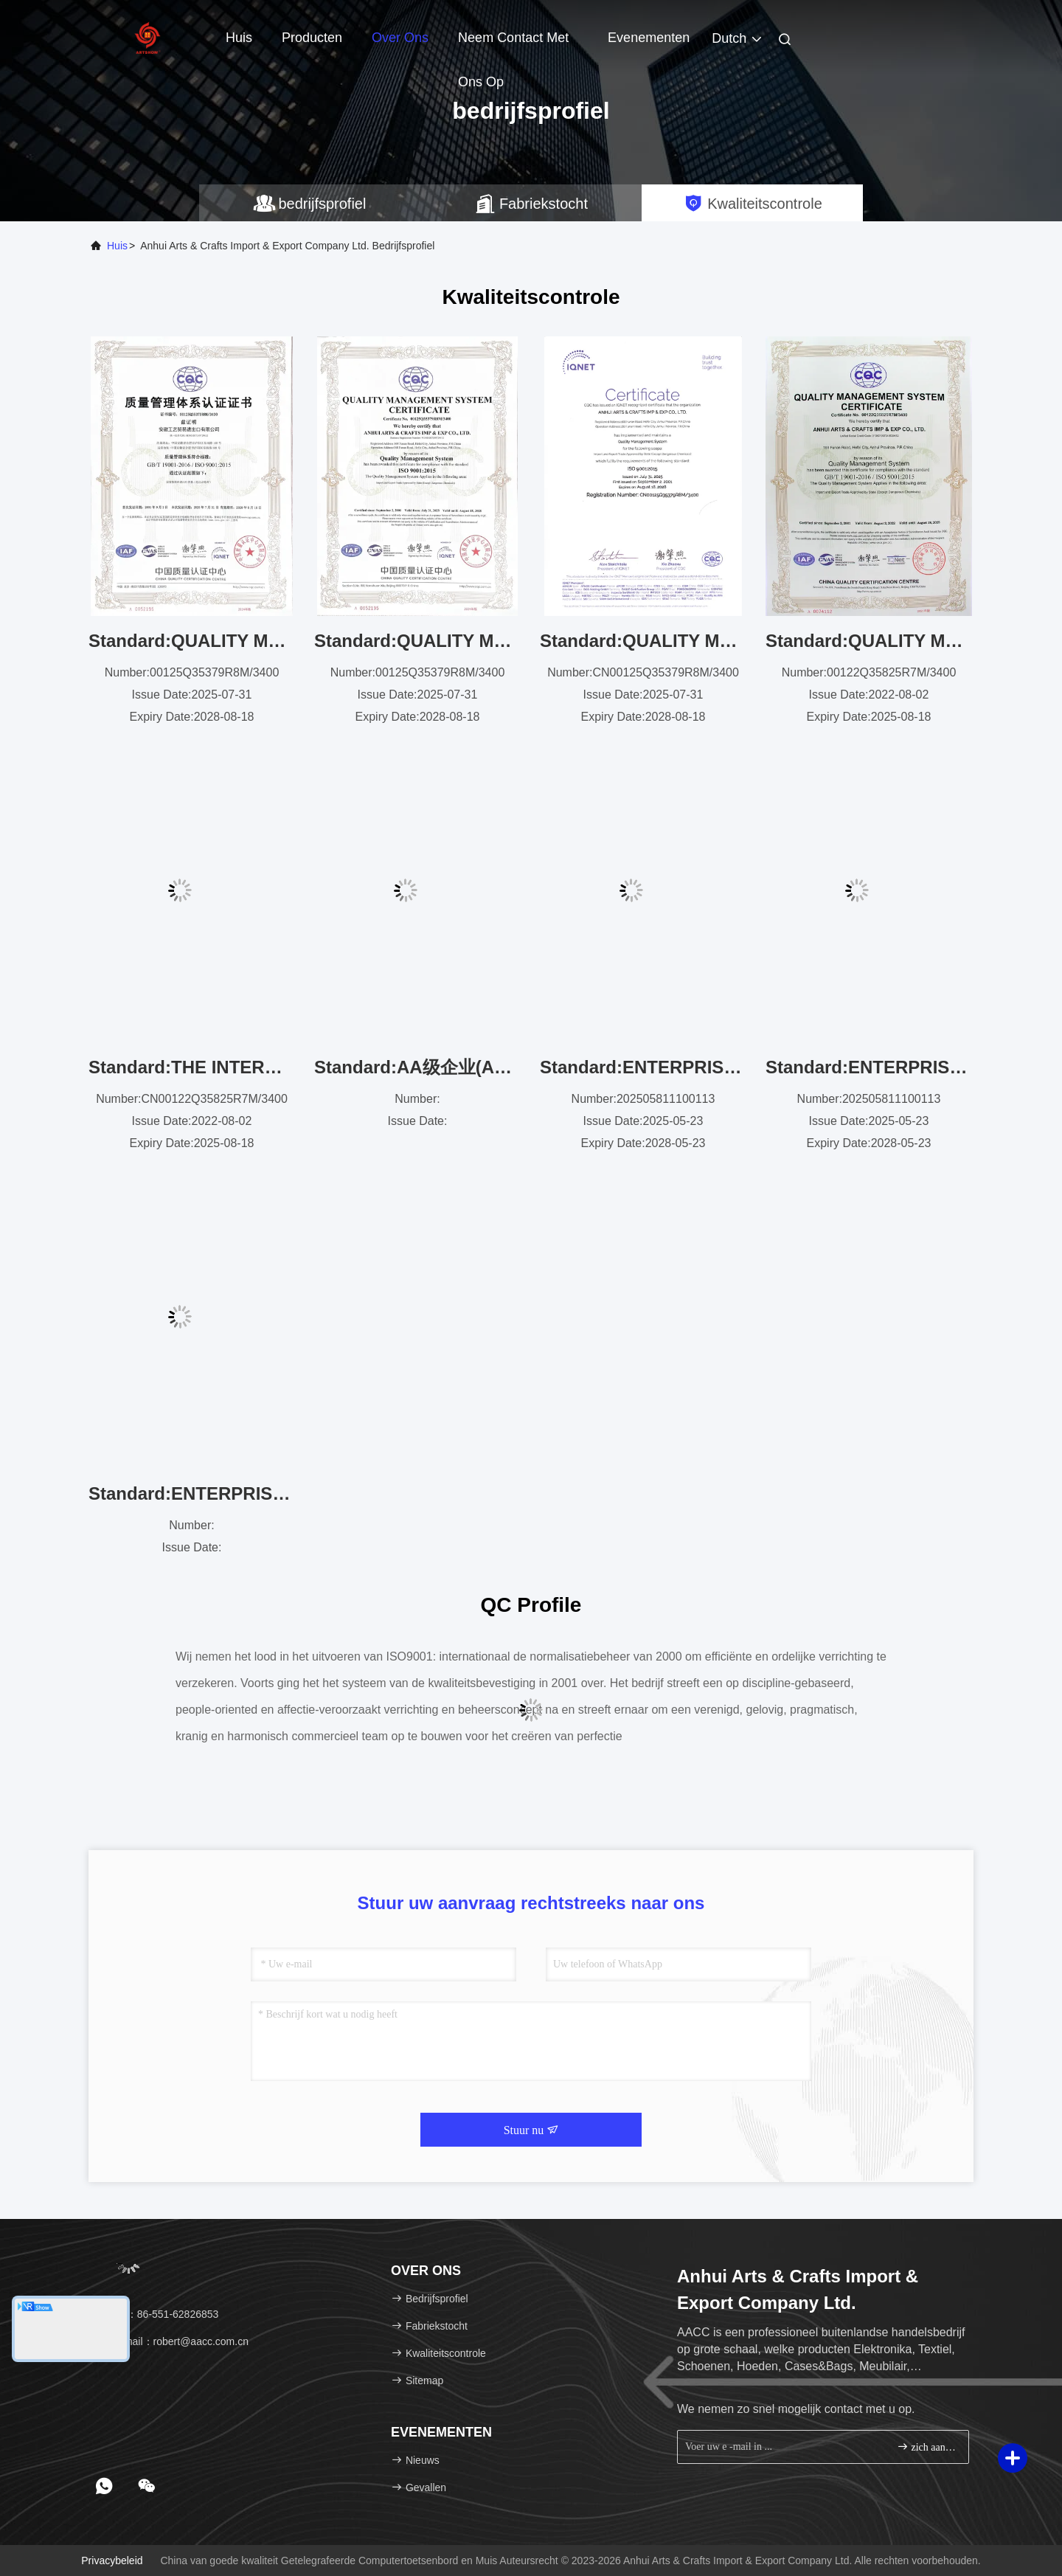 This screenshot has height=2576, width=1062. Describe the element at coordinates (312, 37) in the screenshot. I see `Producten` at that location.